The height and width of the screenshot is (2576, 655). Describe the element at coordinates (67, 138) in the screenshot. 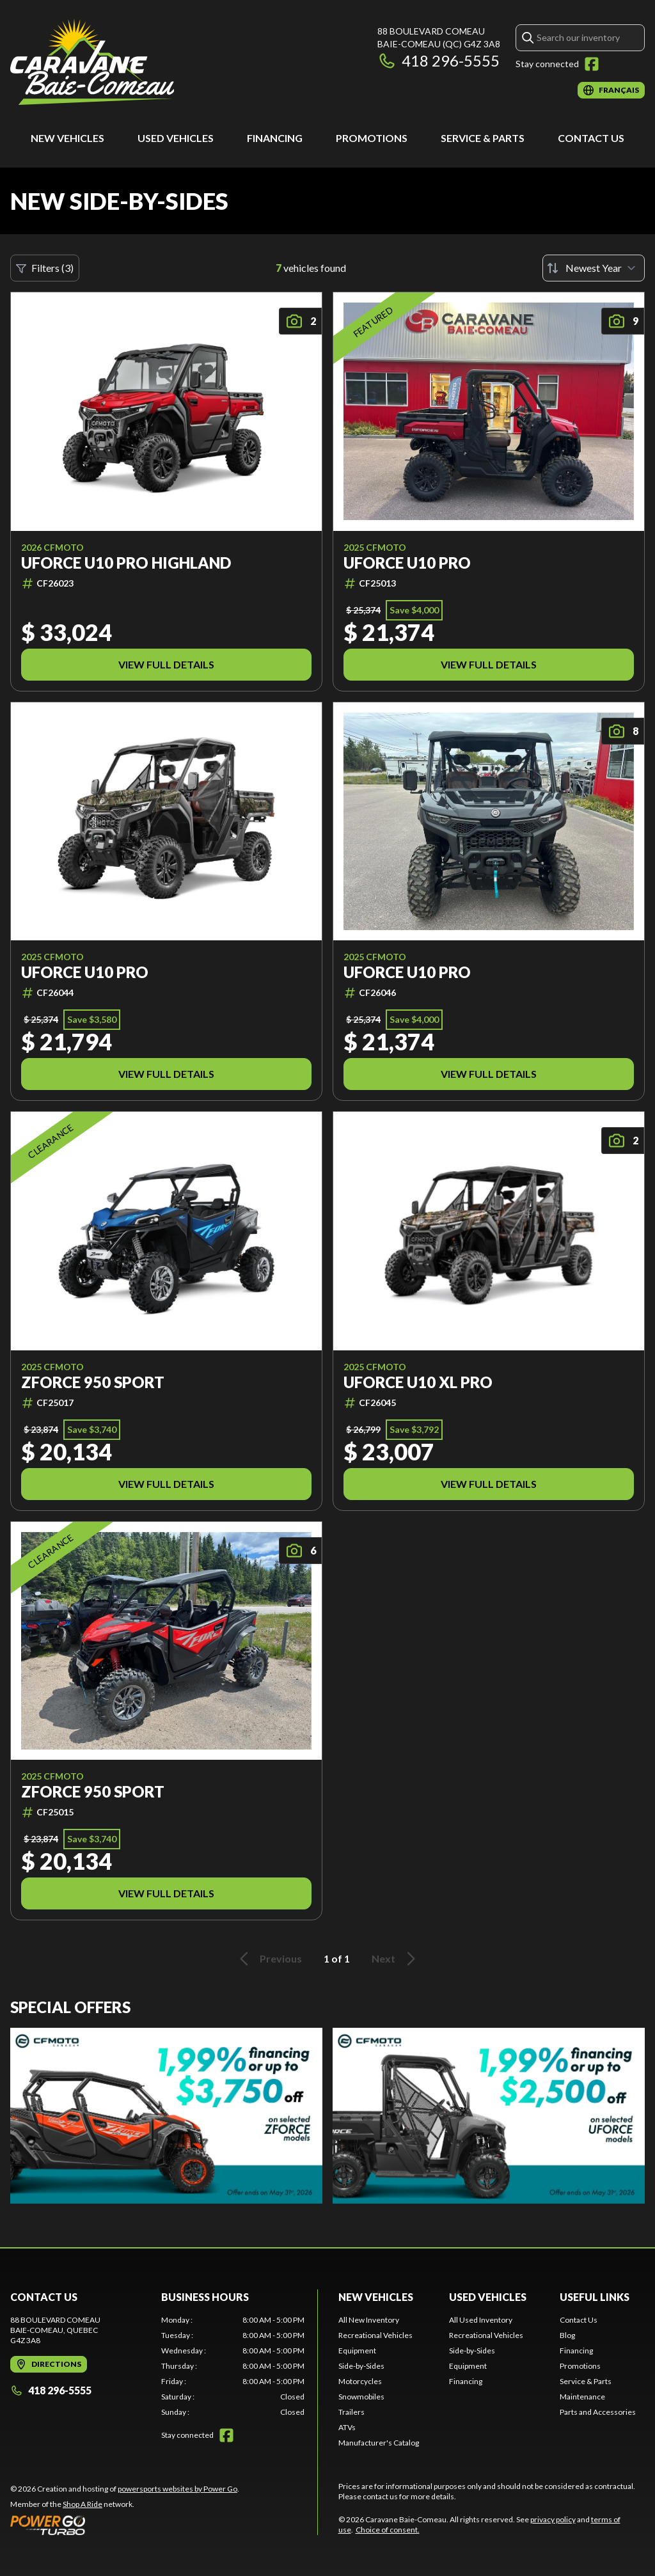

I see `New Vehicles` at that location.